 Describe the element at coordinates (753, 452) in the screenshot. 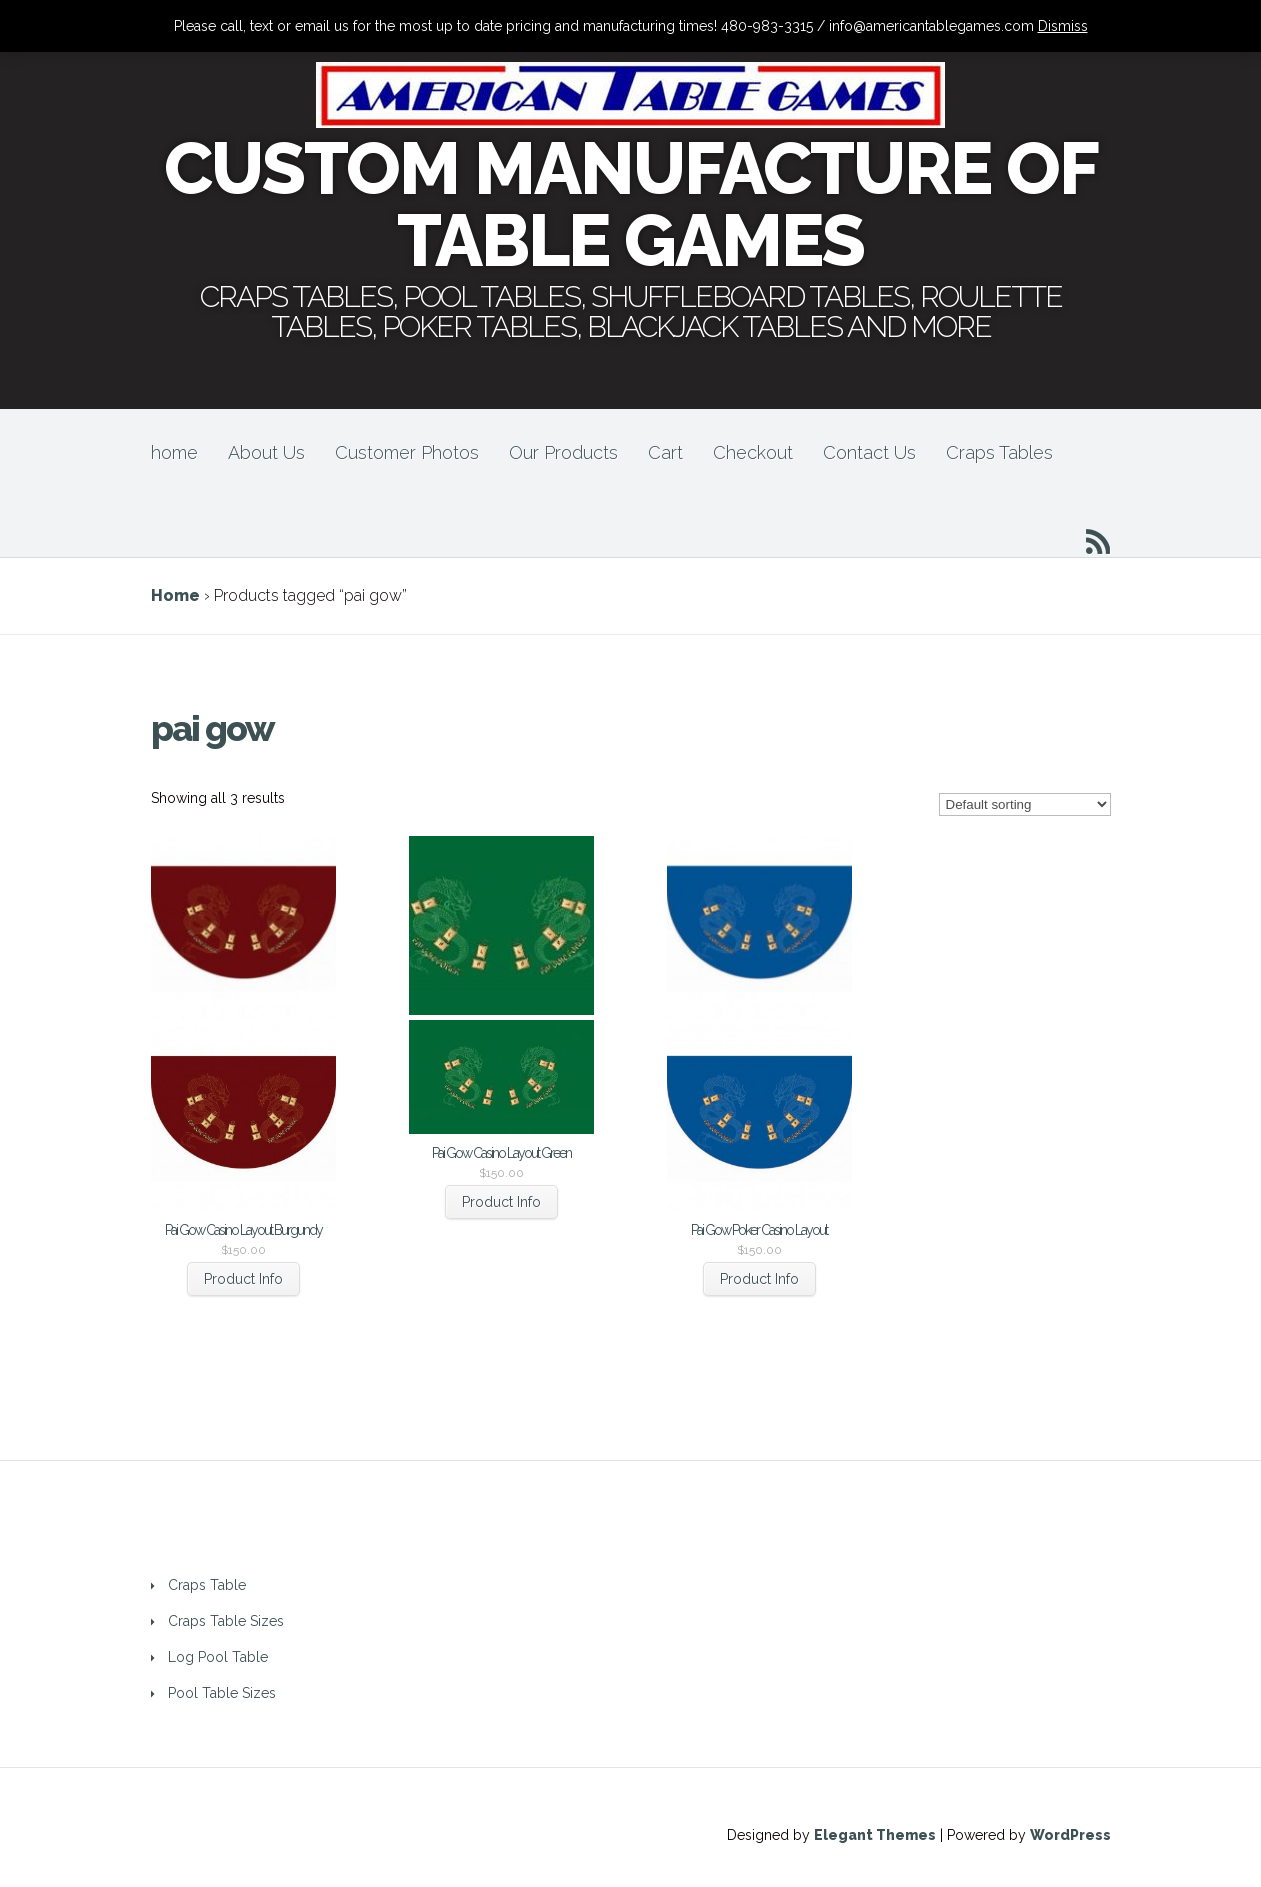

I see `Checkout` at that location.